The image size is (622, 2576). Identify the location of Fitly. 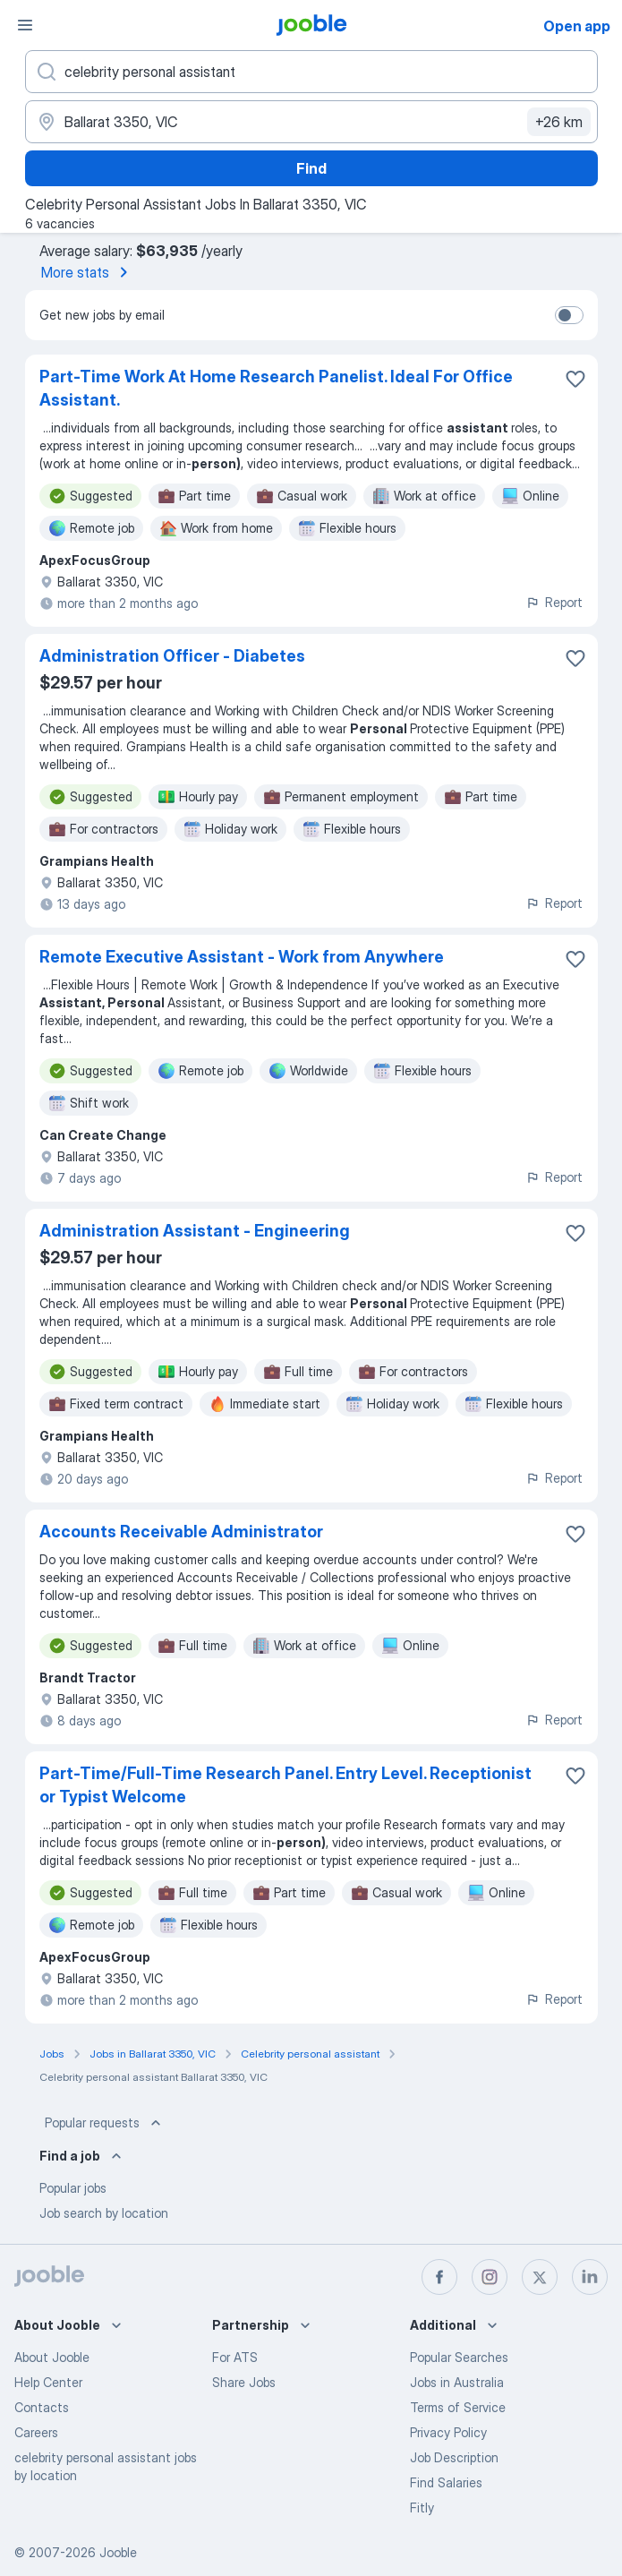
(422, 2507).